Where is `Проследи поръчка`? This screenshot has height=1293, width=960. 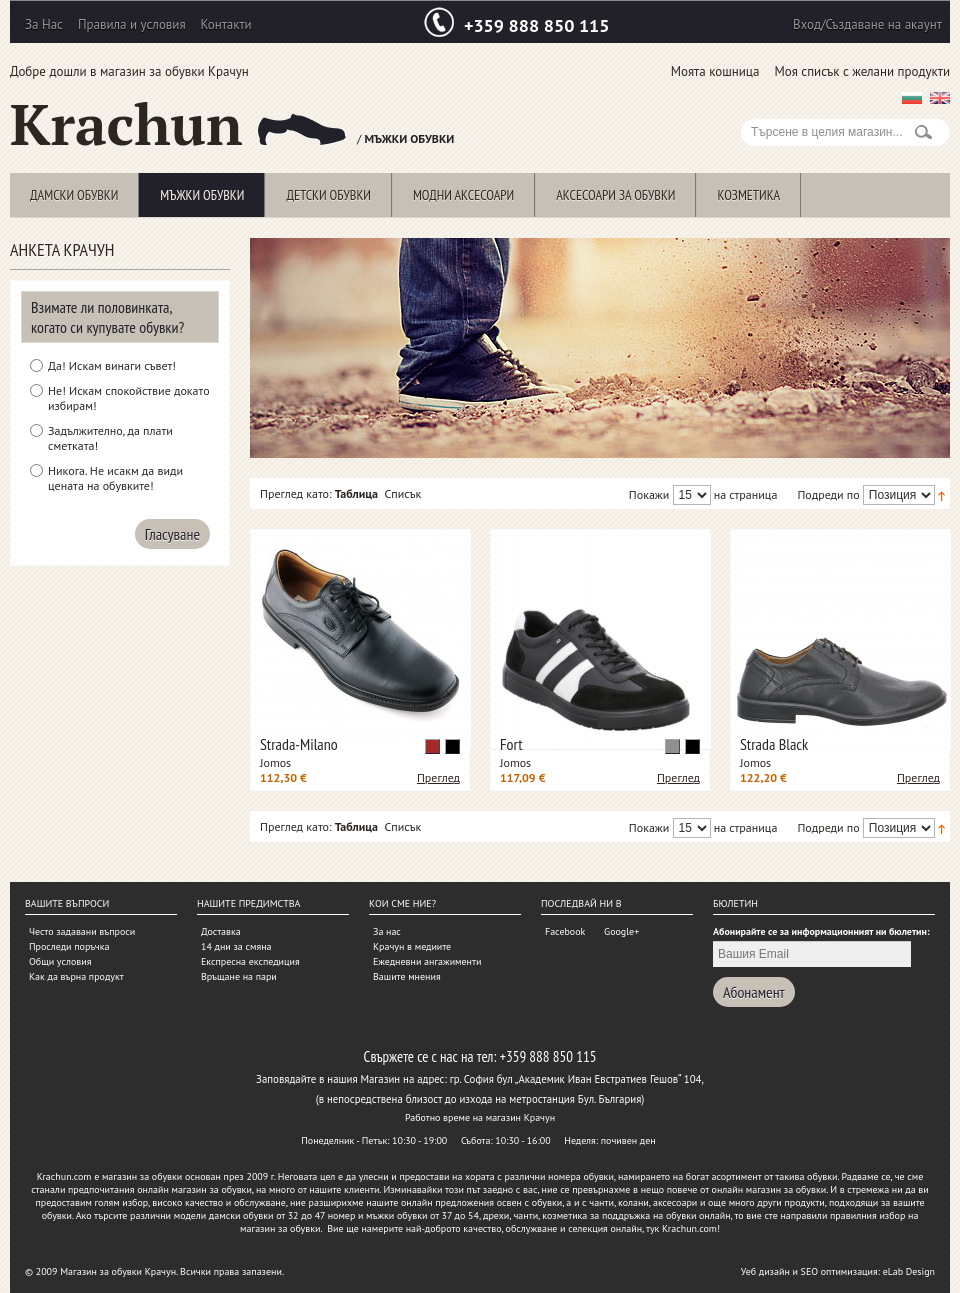 Проследи поръчка is located at coordinates (69, 946).